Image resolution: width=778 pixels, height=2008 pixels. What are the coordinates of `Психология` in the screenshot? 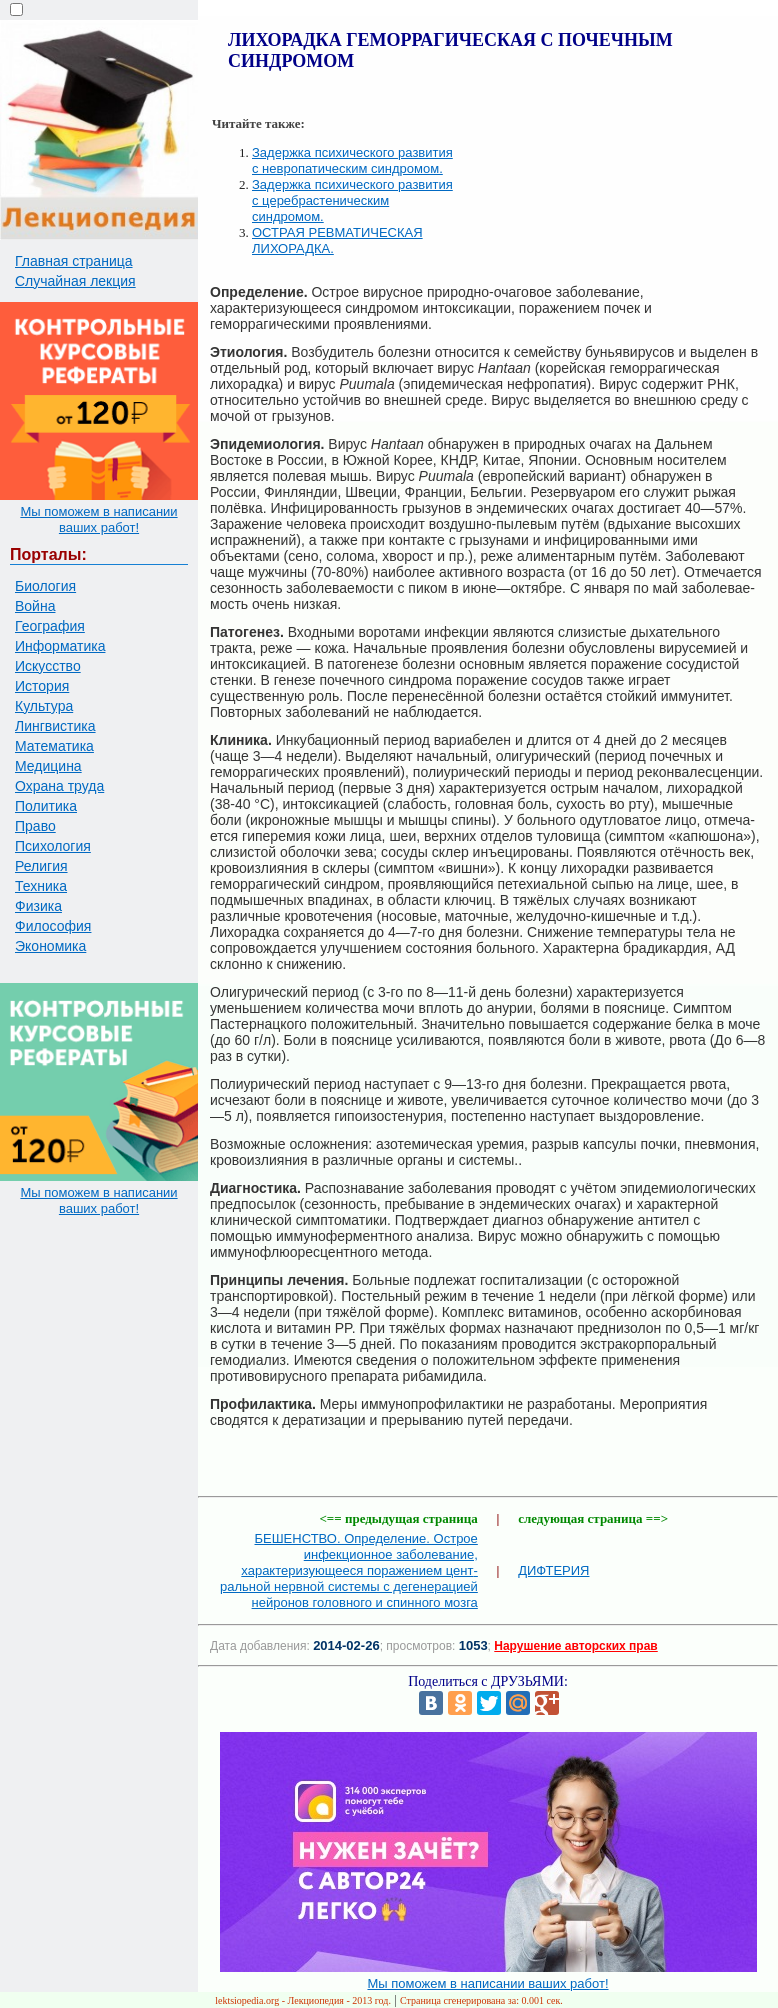 It's located at (53, 846).